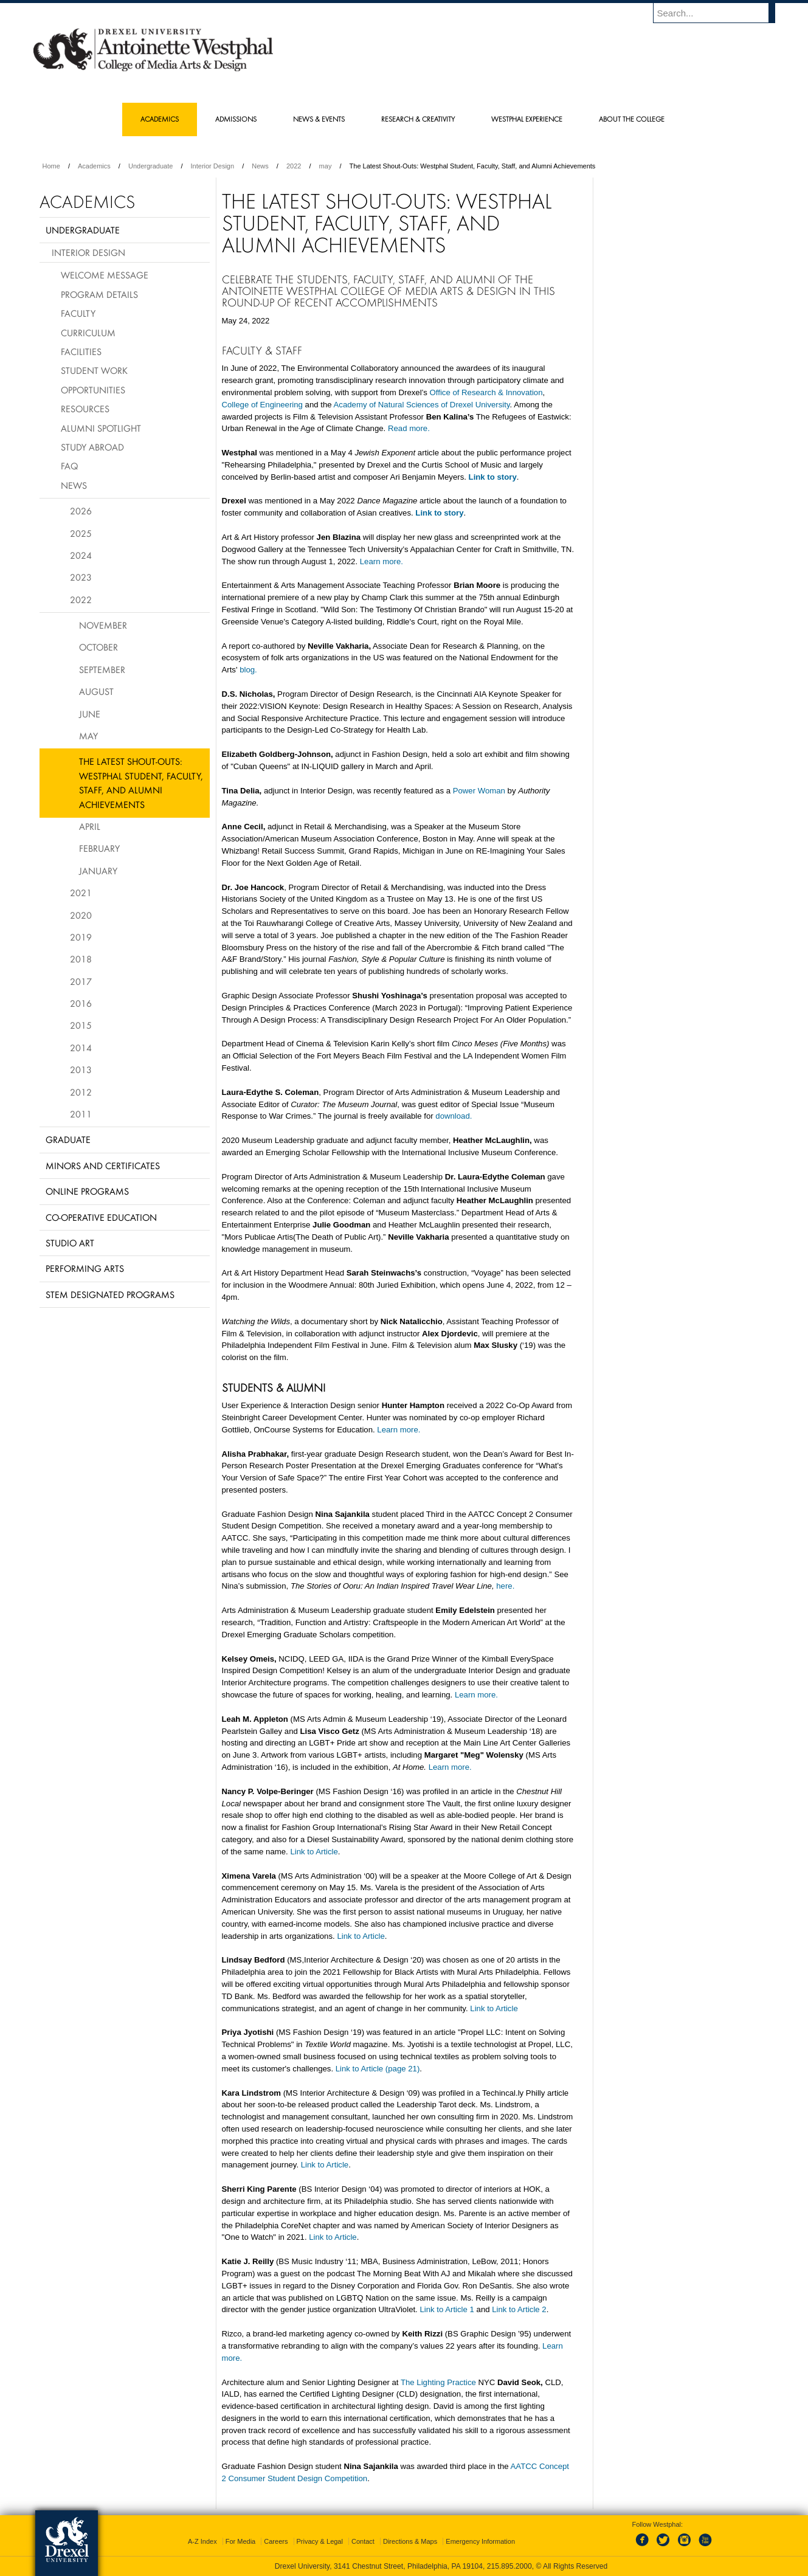 The width and height of the screenshot is (808, 2576). Describe the element at coordinates (410, 2541) in the screenshot. I see `Directions & Maps` at that location.